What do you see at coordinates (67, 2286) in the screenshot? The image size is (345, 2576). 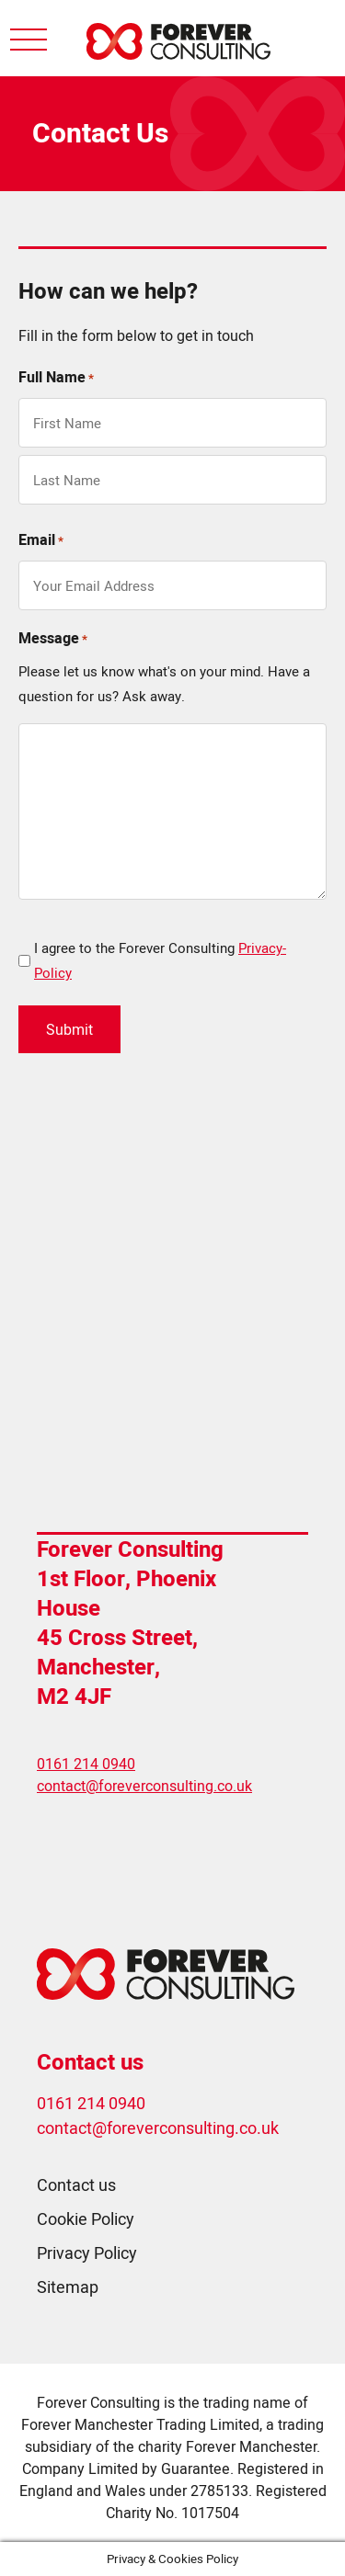 I see `Sitemap` at bounding box center [67, 2286].